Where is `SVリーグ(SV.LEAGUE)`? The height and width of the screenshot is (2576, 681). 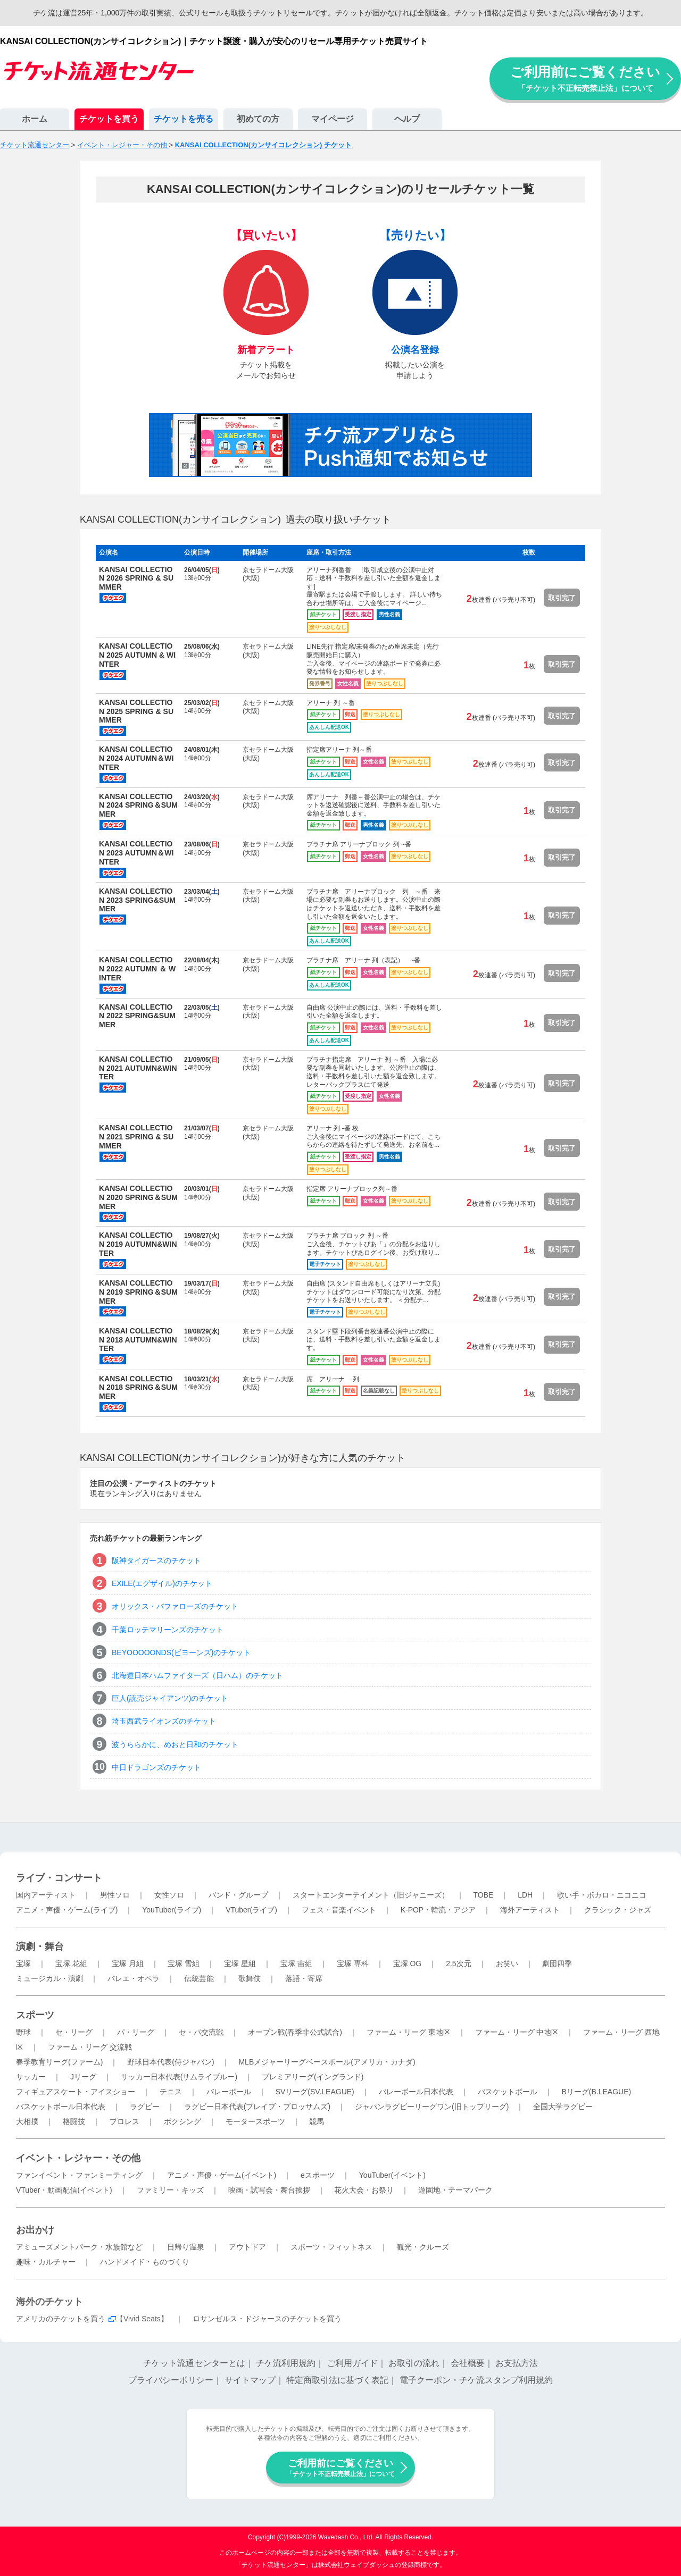
SVリーグ(SV.LEAGUE) is located at coordinates (315, 2091).